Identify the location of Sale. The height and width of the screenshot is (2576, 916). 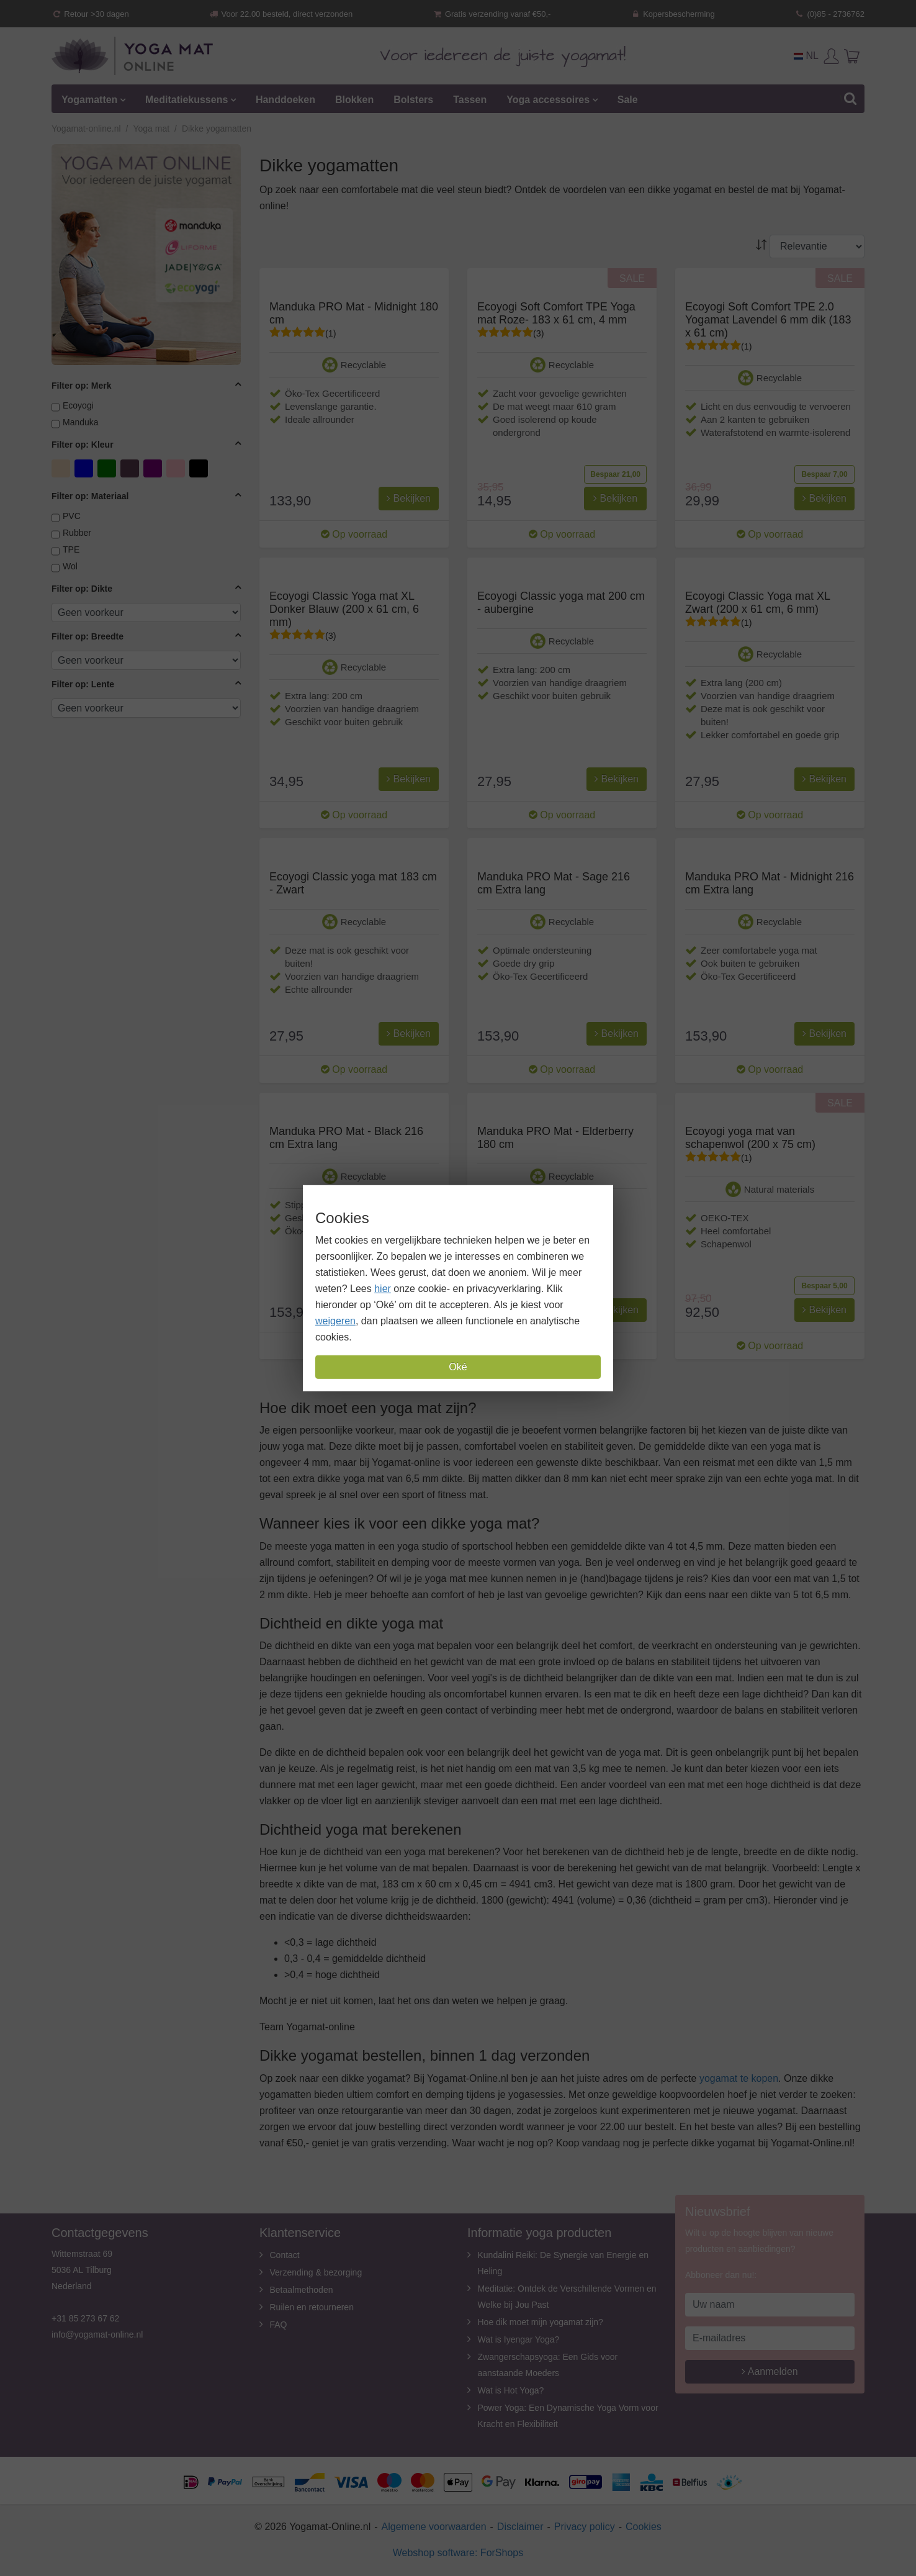
(627, 99).